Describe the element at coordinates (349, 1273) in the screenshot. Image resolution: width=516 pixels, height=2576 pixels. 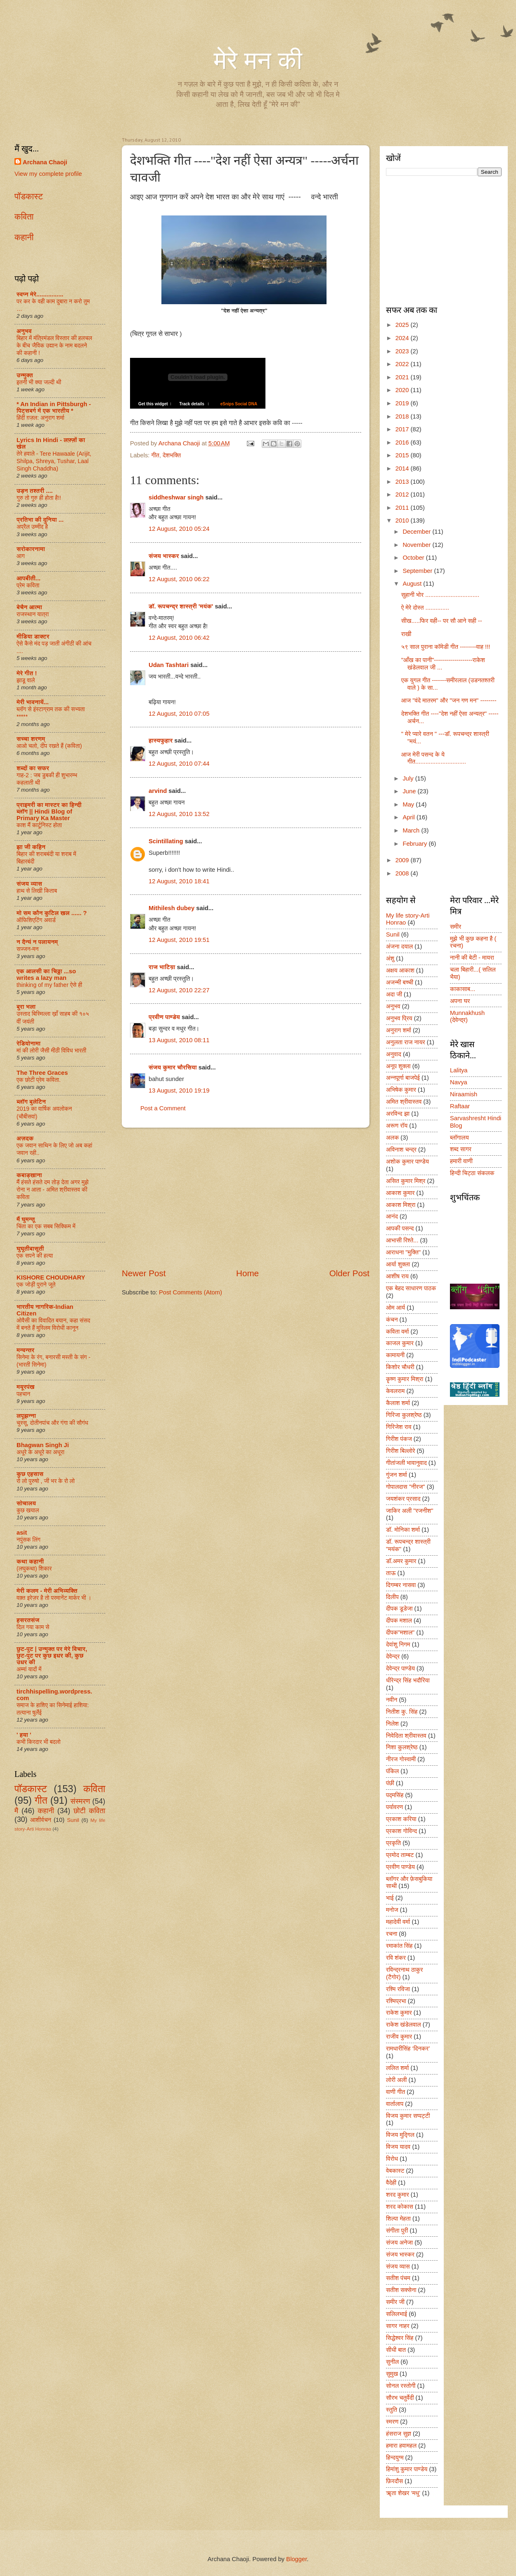
I see `Older Post` at that location.